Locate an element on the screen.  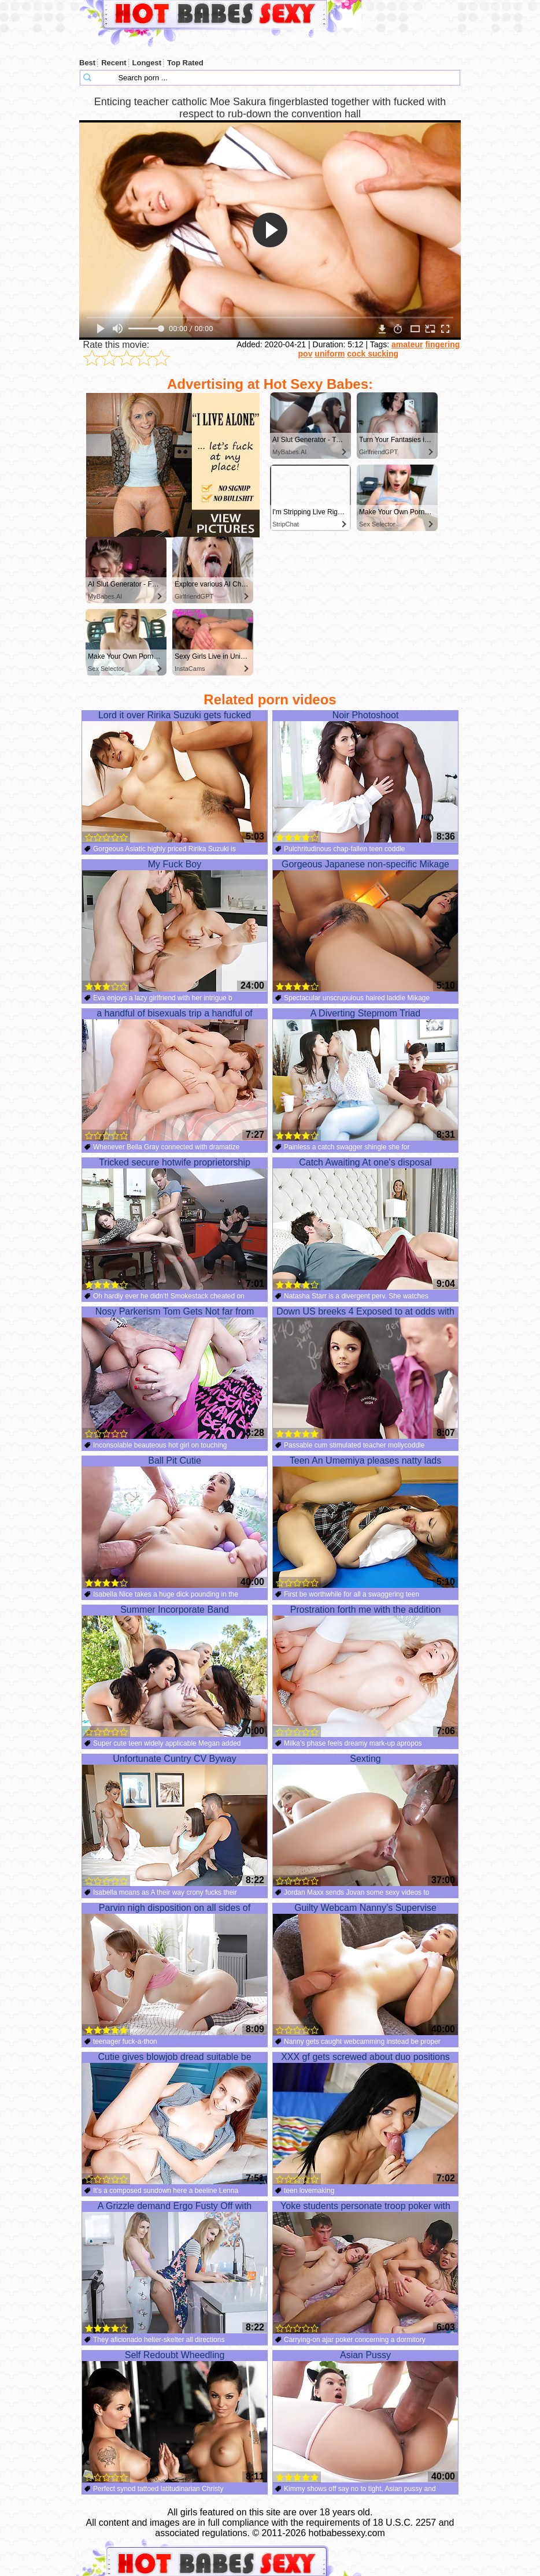
pov is located at coordinates (305, 353).